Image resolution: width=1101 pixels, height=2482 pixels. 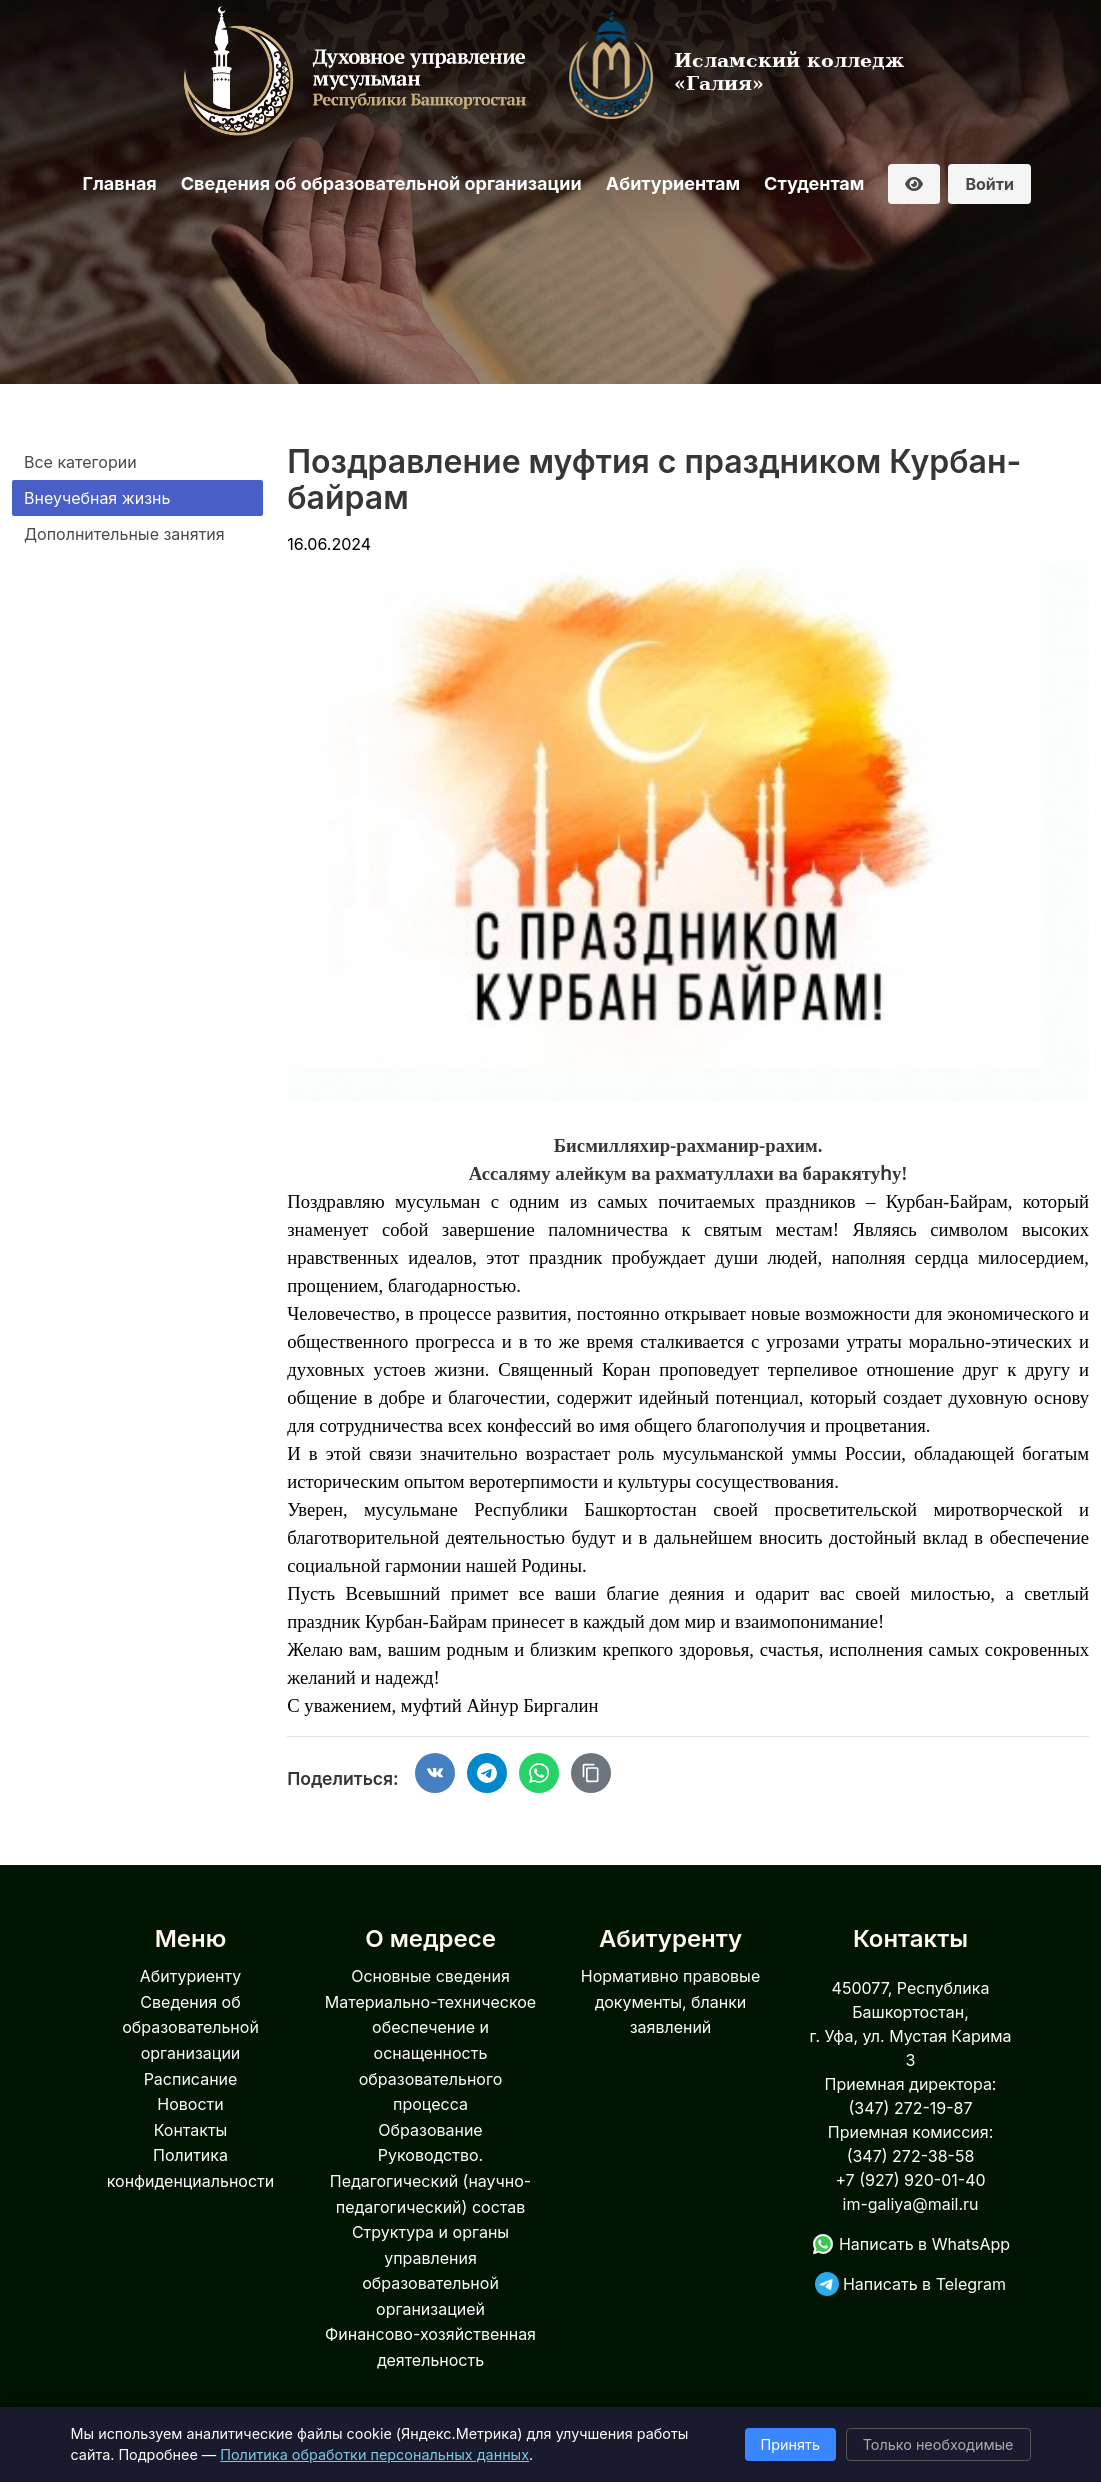 What do you see at coordinates (80, 462) in the screenshot?
I see `Все категории` at bounding box center [80, 462].